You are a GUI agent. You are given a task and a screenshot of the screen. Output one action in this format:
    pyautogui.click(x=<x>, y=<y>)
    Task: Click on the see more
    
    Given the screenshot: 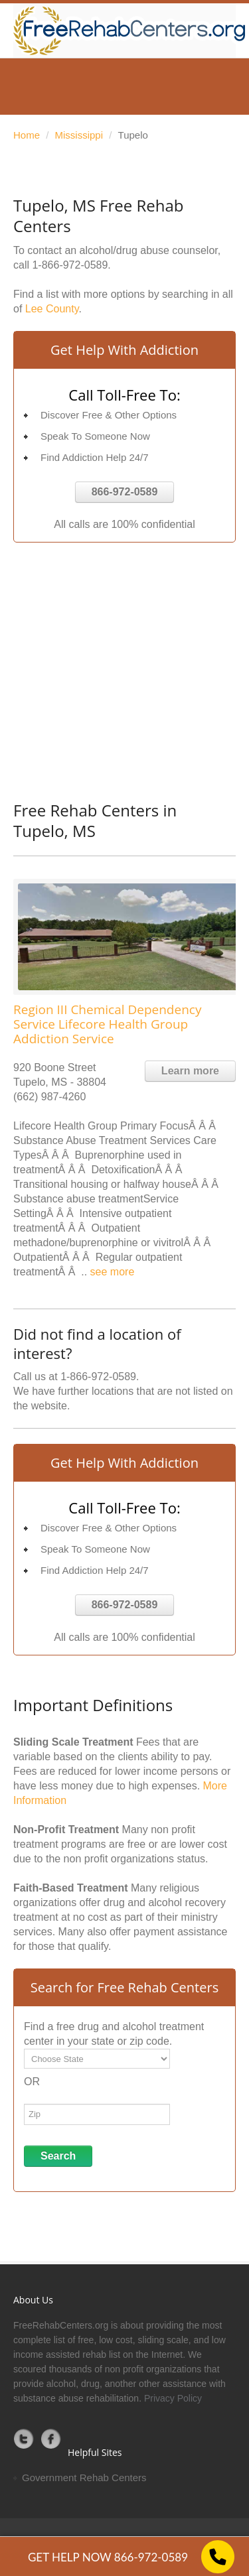 What is the action you would take?
    pyautogui.click(x=112, y=1271)
    